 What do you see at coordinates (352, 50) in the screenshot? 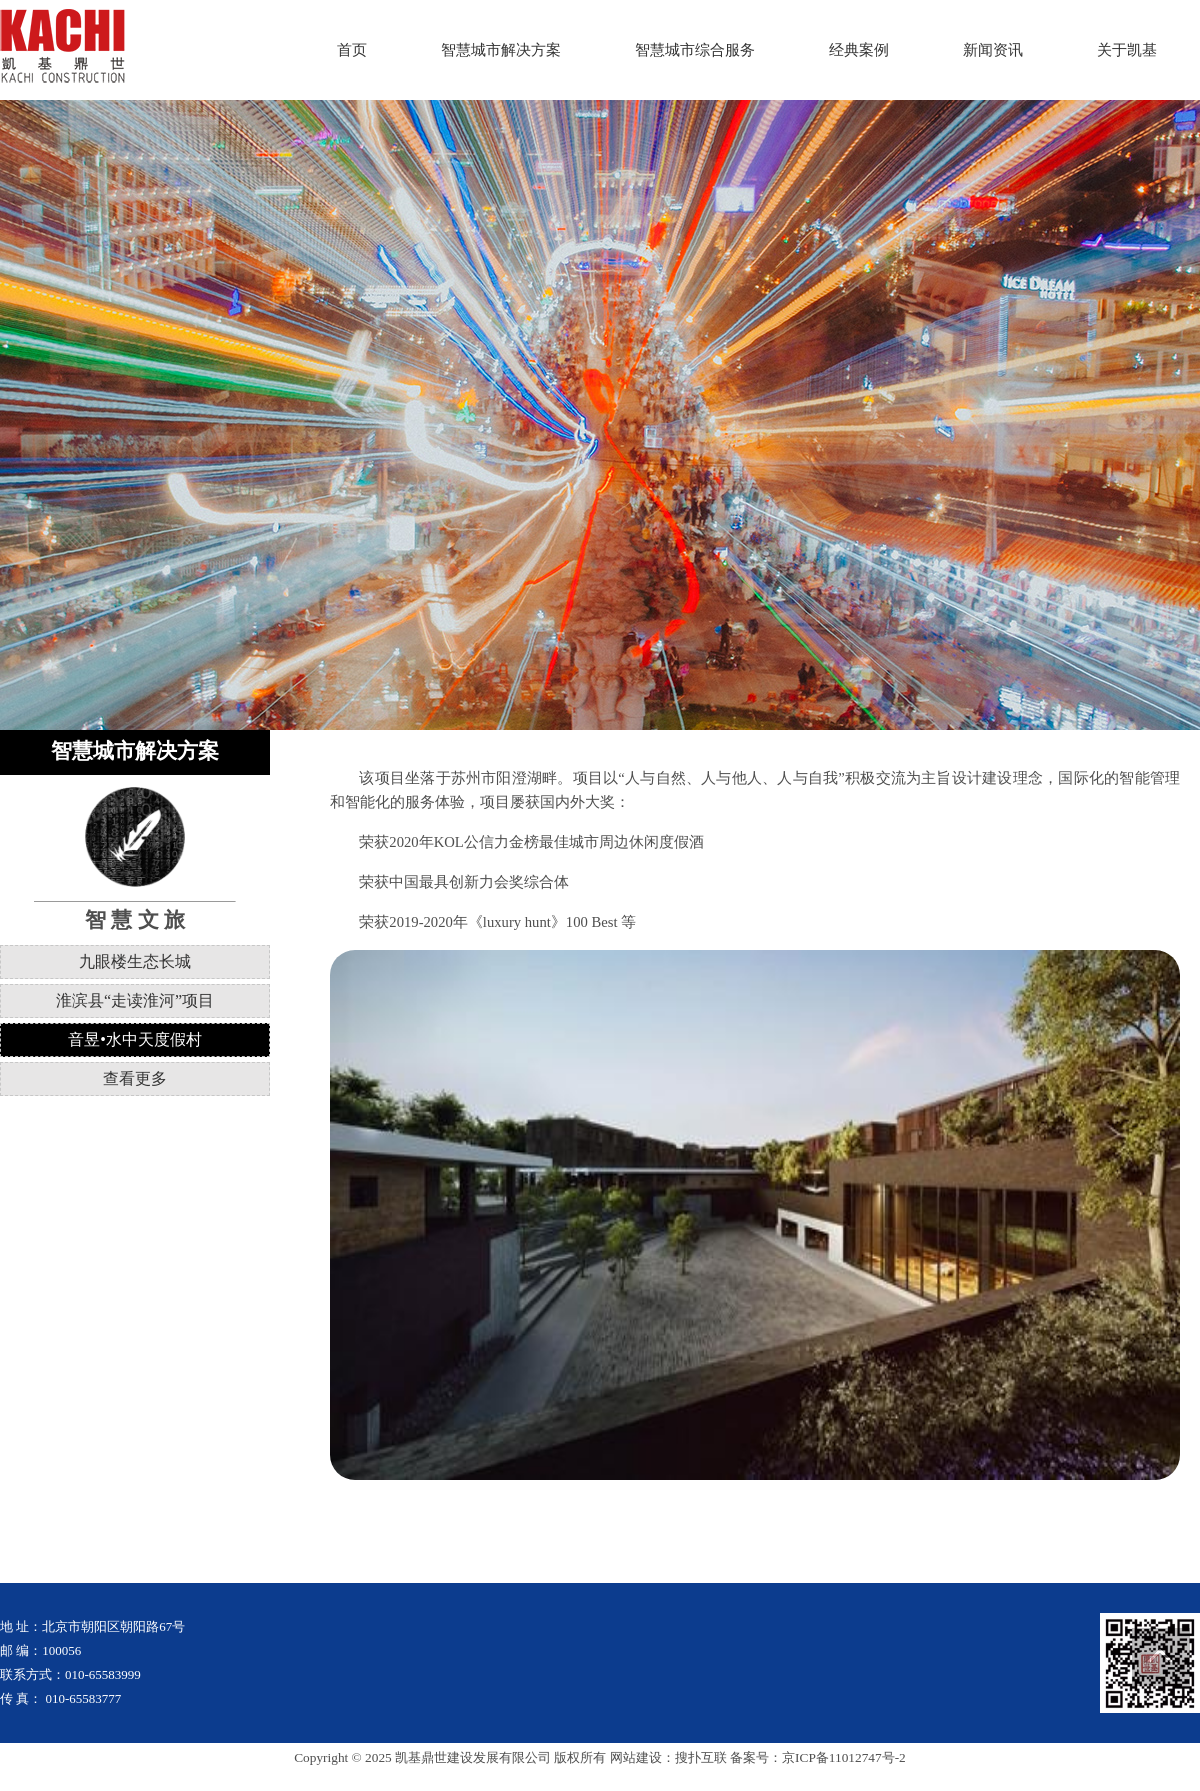
I see `首页` at bounding box center [352, 50].